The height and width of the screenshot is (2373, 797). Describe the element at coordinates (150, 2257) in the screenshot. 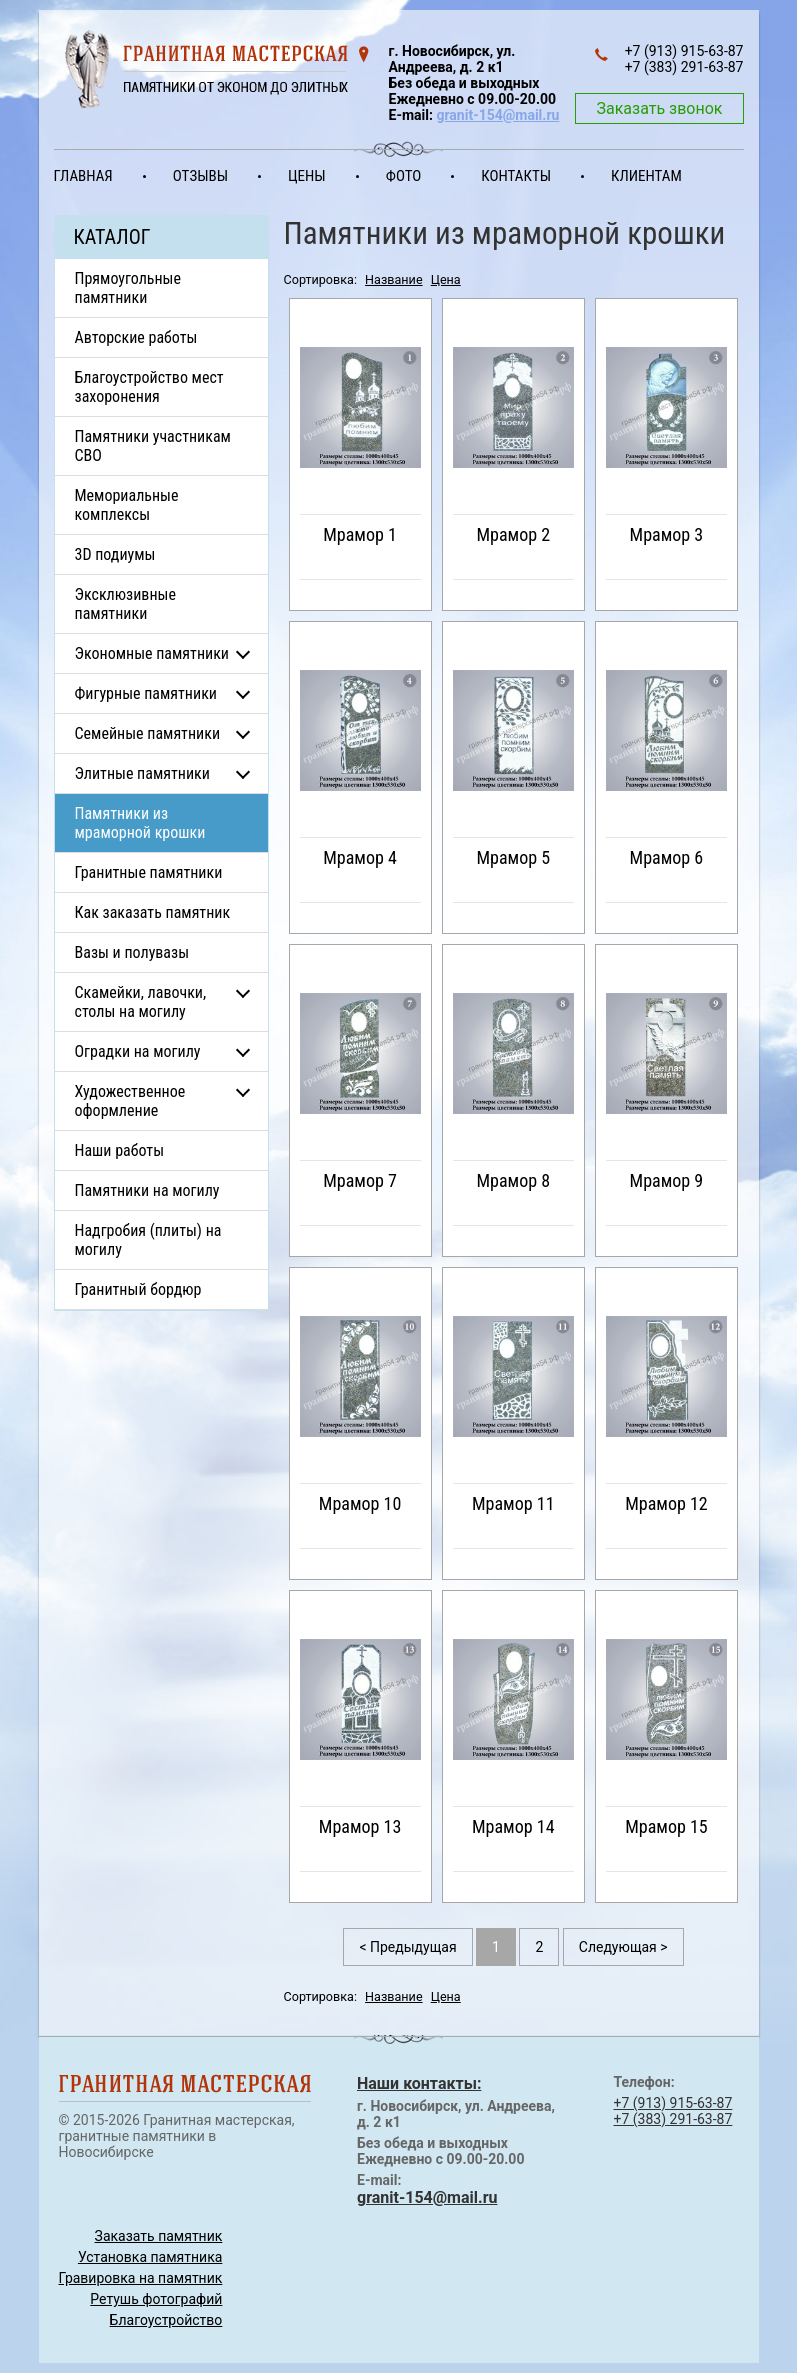

I see `Установка памятника` at that location.